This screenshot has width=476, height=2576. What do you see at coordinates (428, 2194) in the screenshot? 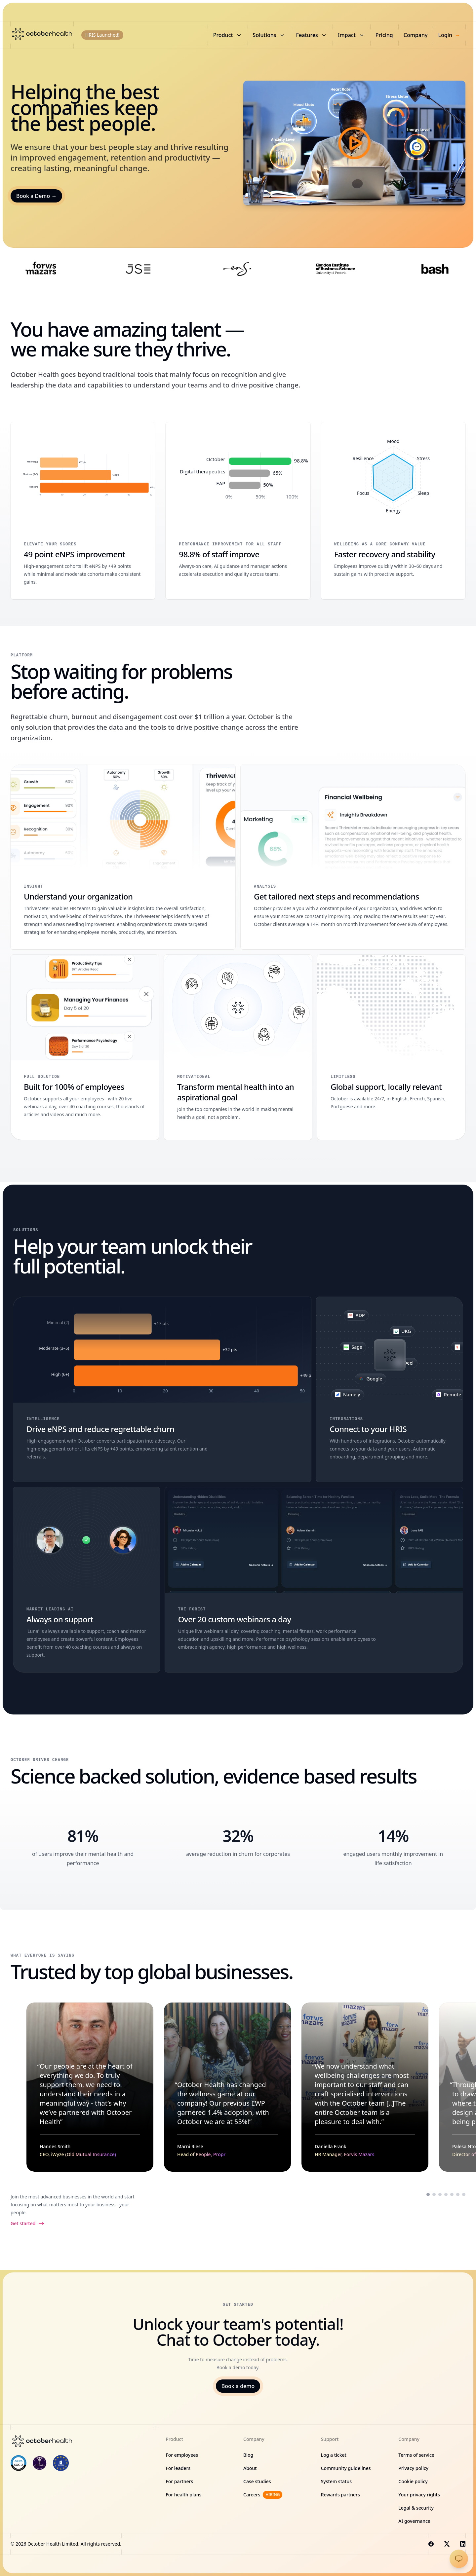
I see `[Scroll to testimonial from Hannes Smith]` at bounding box center [428, 2194].